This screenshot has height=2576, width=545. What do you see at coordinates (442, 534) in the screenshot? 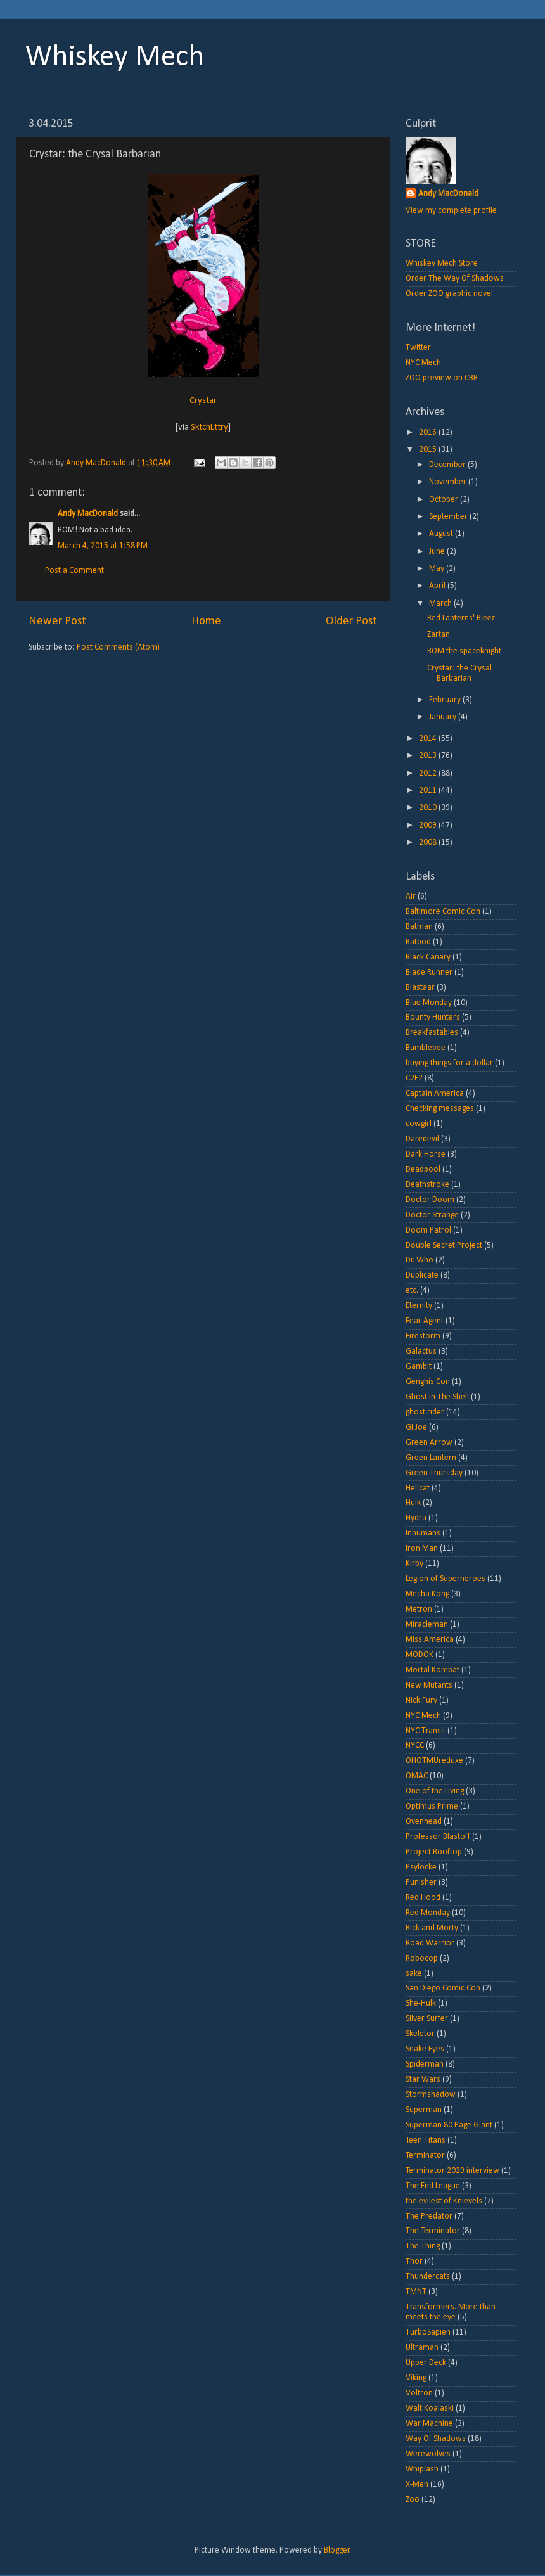
I see `August` at bounding box center [442, 534].